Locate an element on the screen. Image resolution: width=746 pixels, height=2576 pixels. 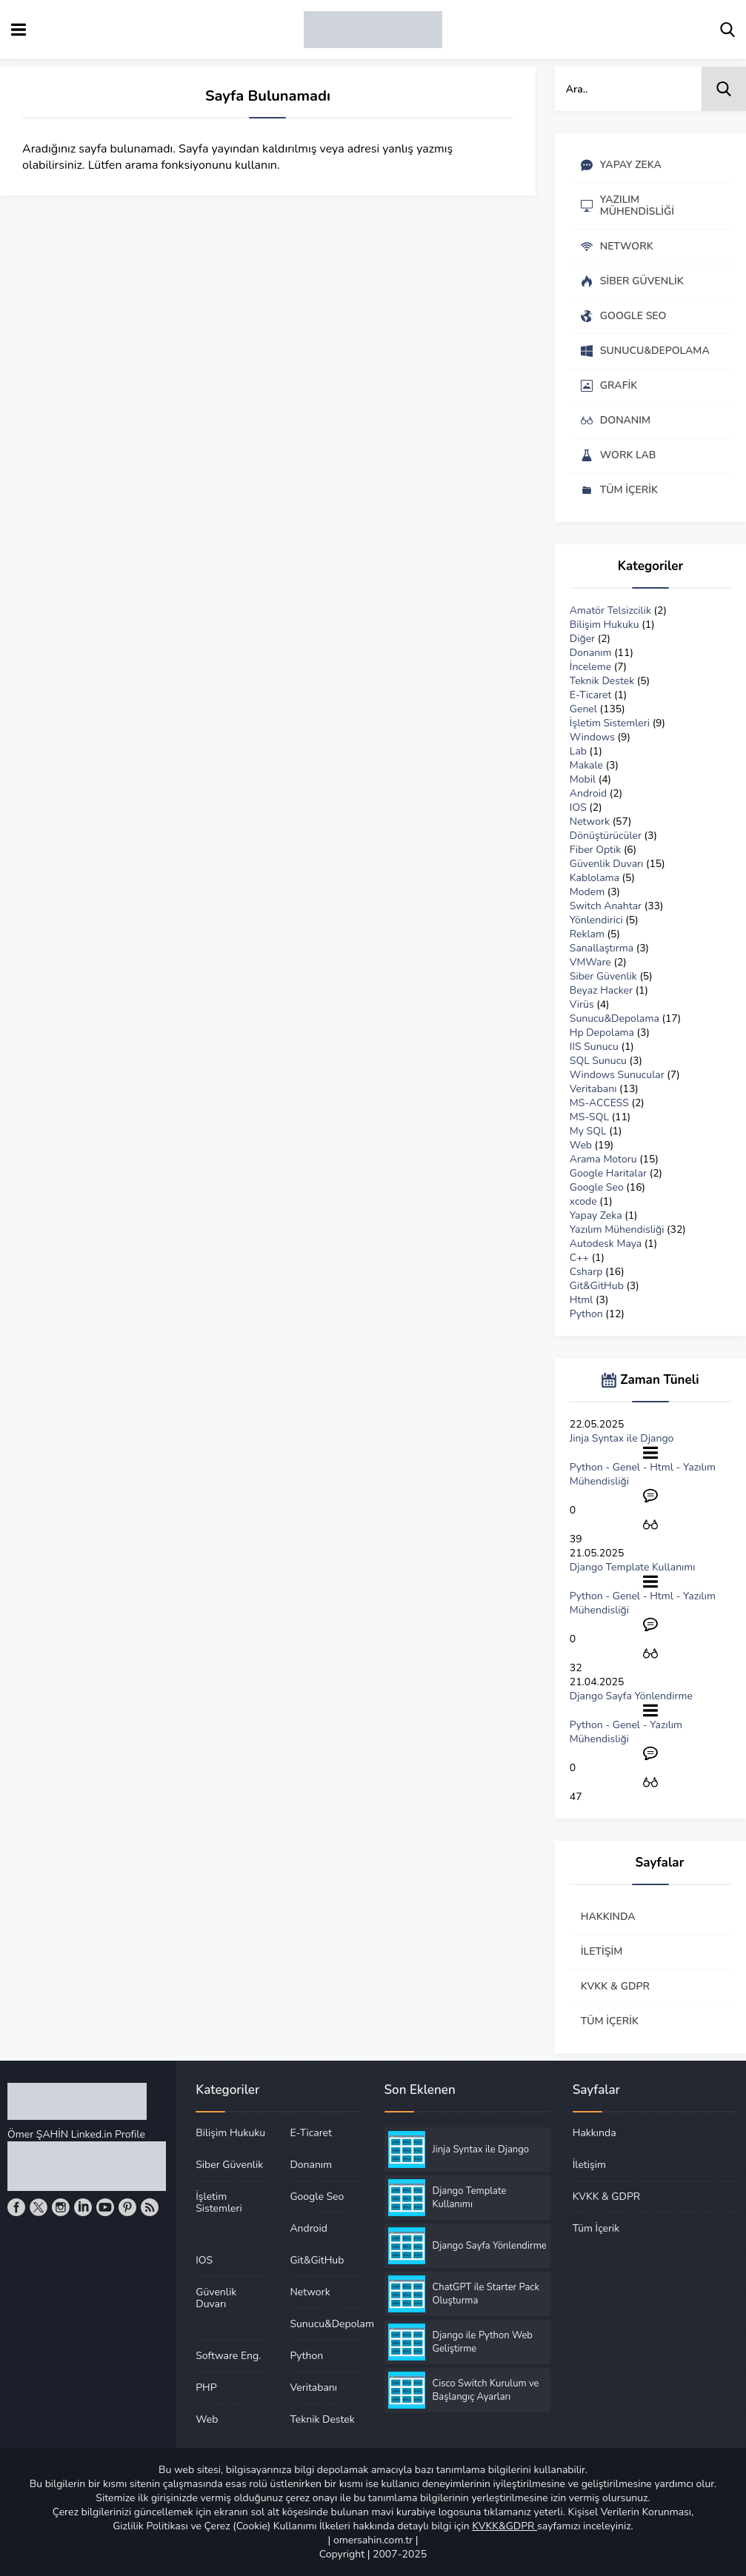
Yapay Zeka is located at coordinates (596, 1215).